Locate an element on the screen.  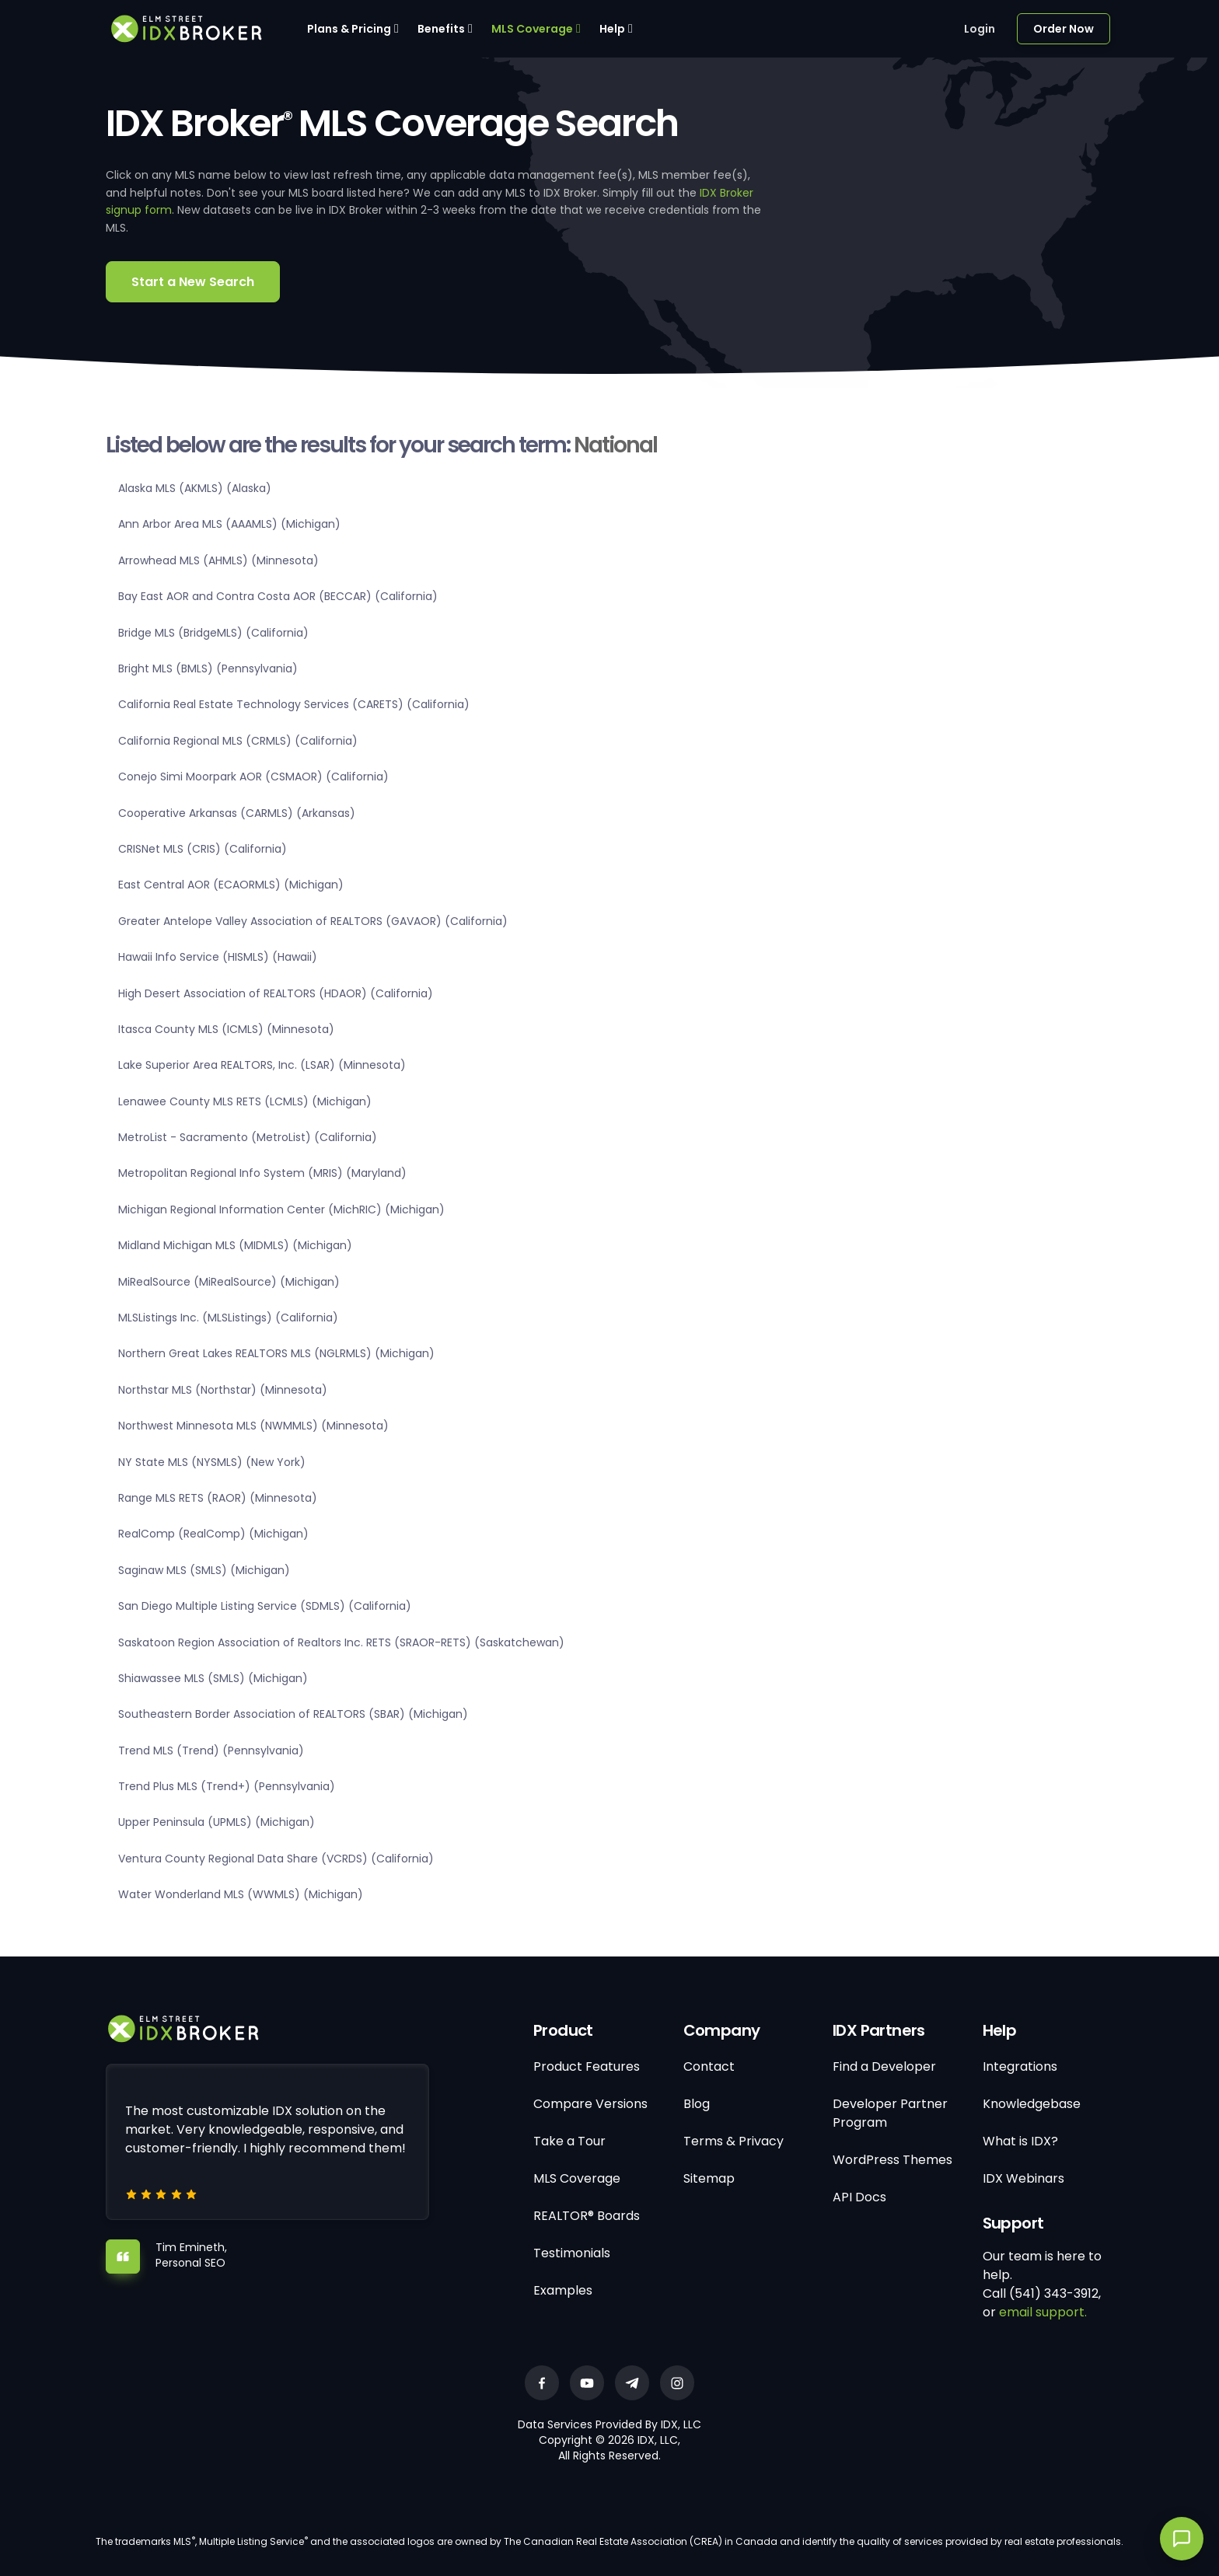
Lake Superior Area REALTORS, Inc. (LSAR) (Minnesota) is located at coordinates (262, 1065).